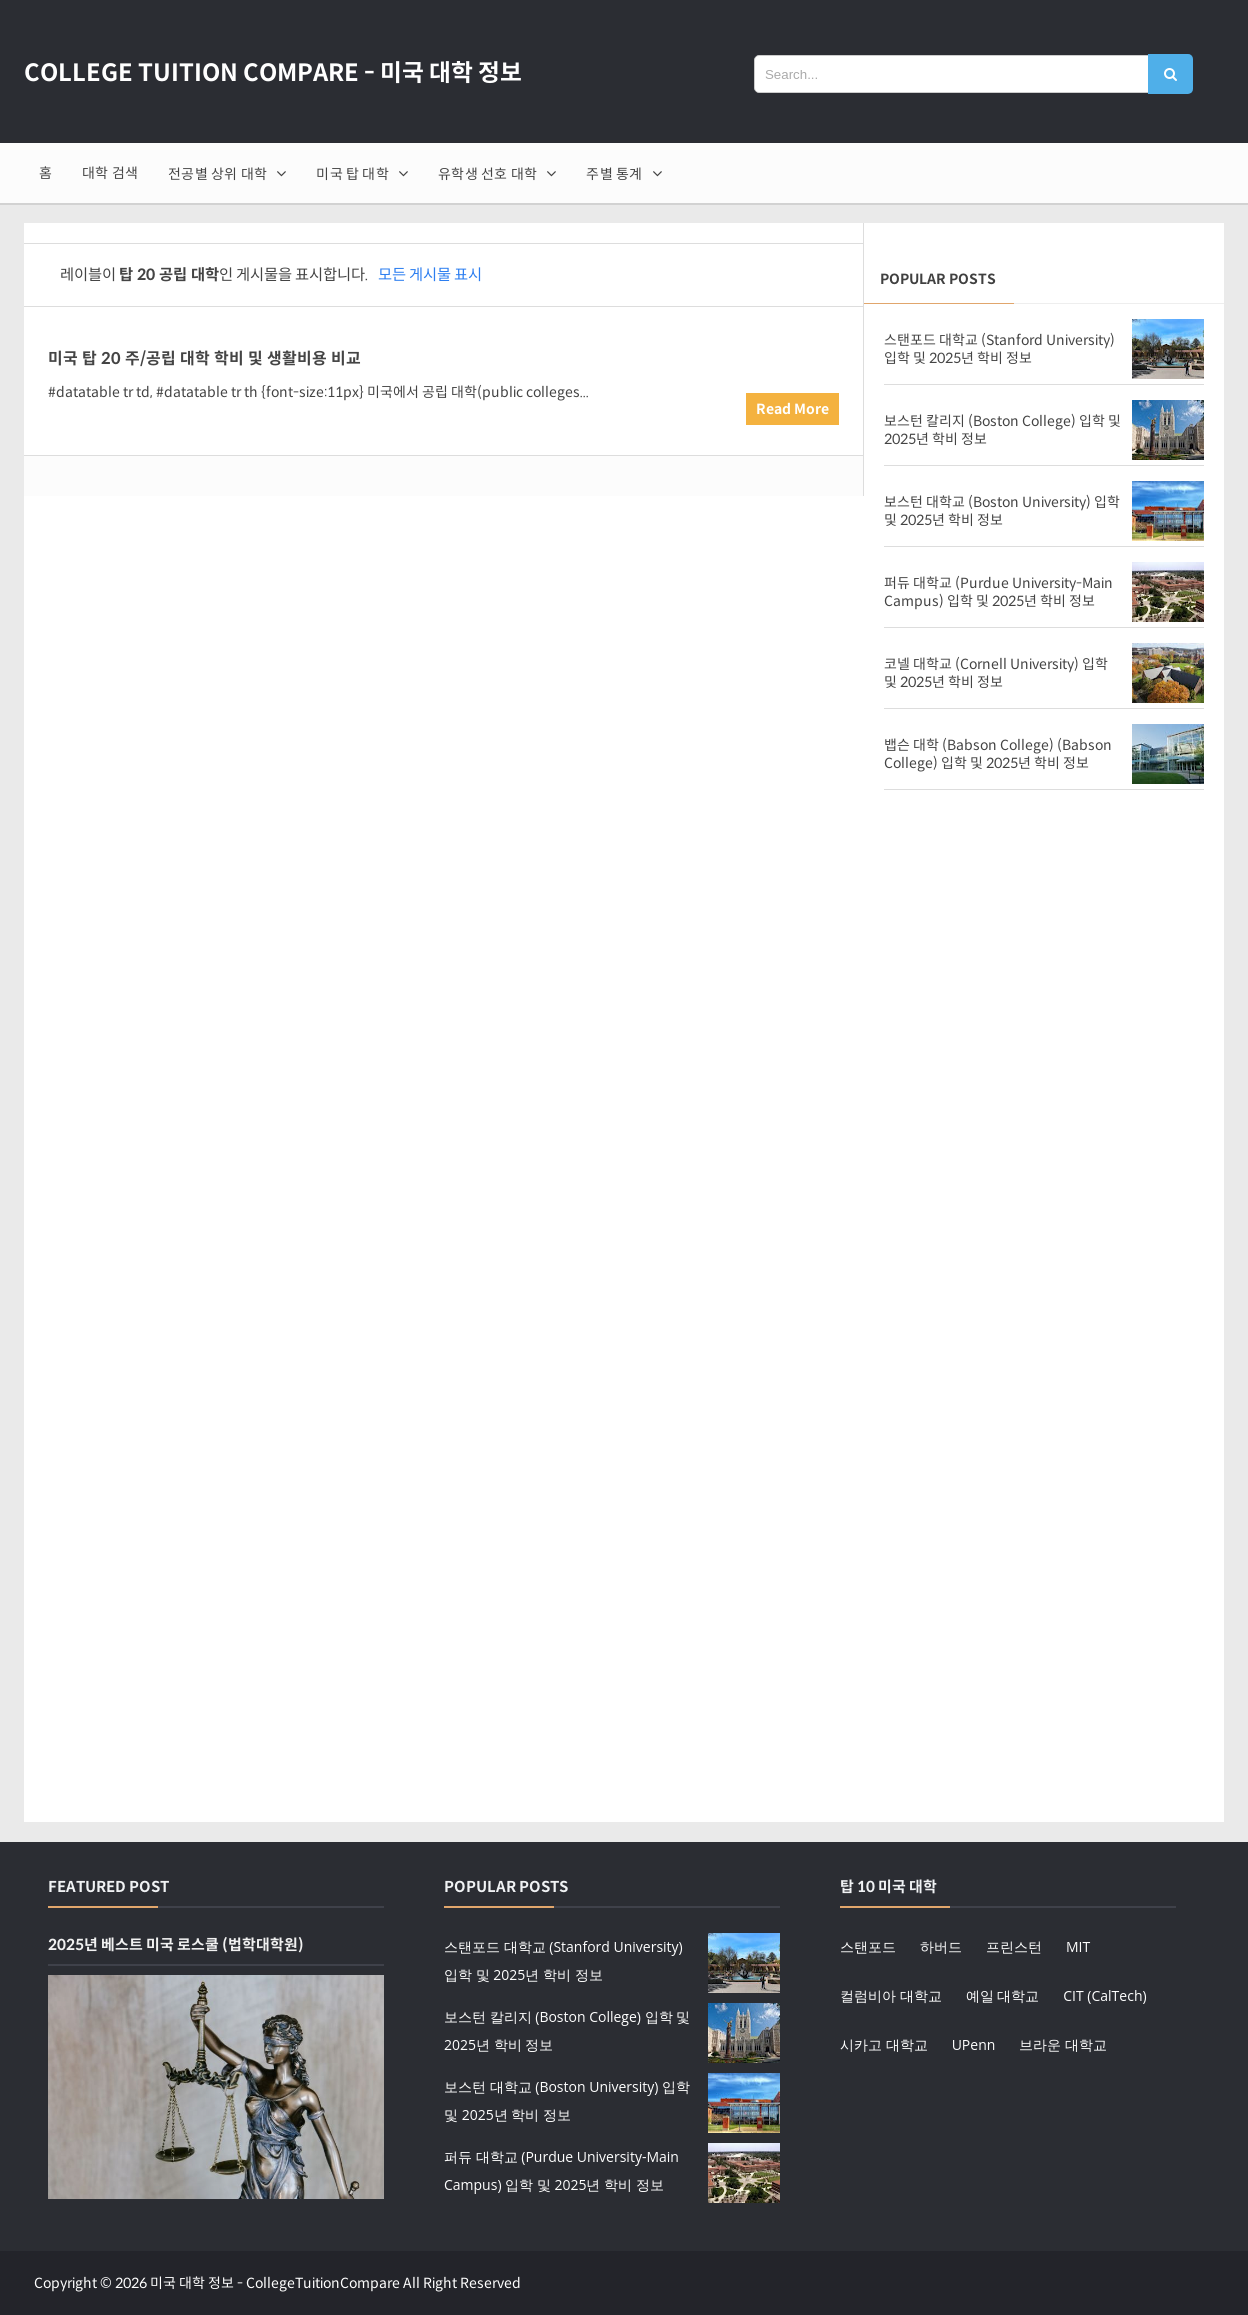  Describe the element at coordinates (176, 1944) in the screenshot. I see `2025년 베스트 미국 로스쿨 (법학대학원)` at that location.